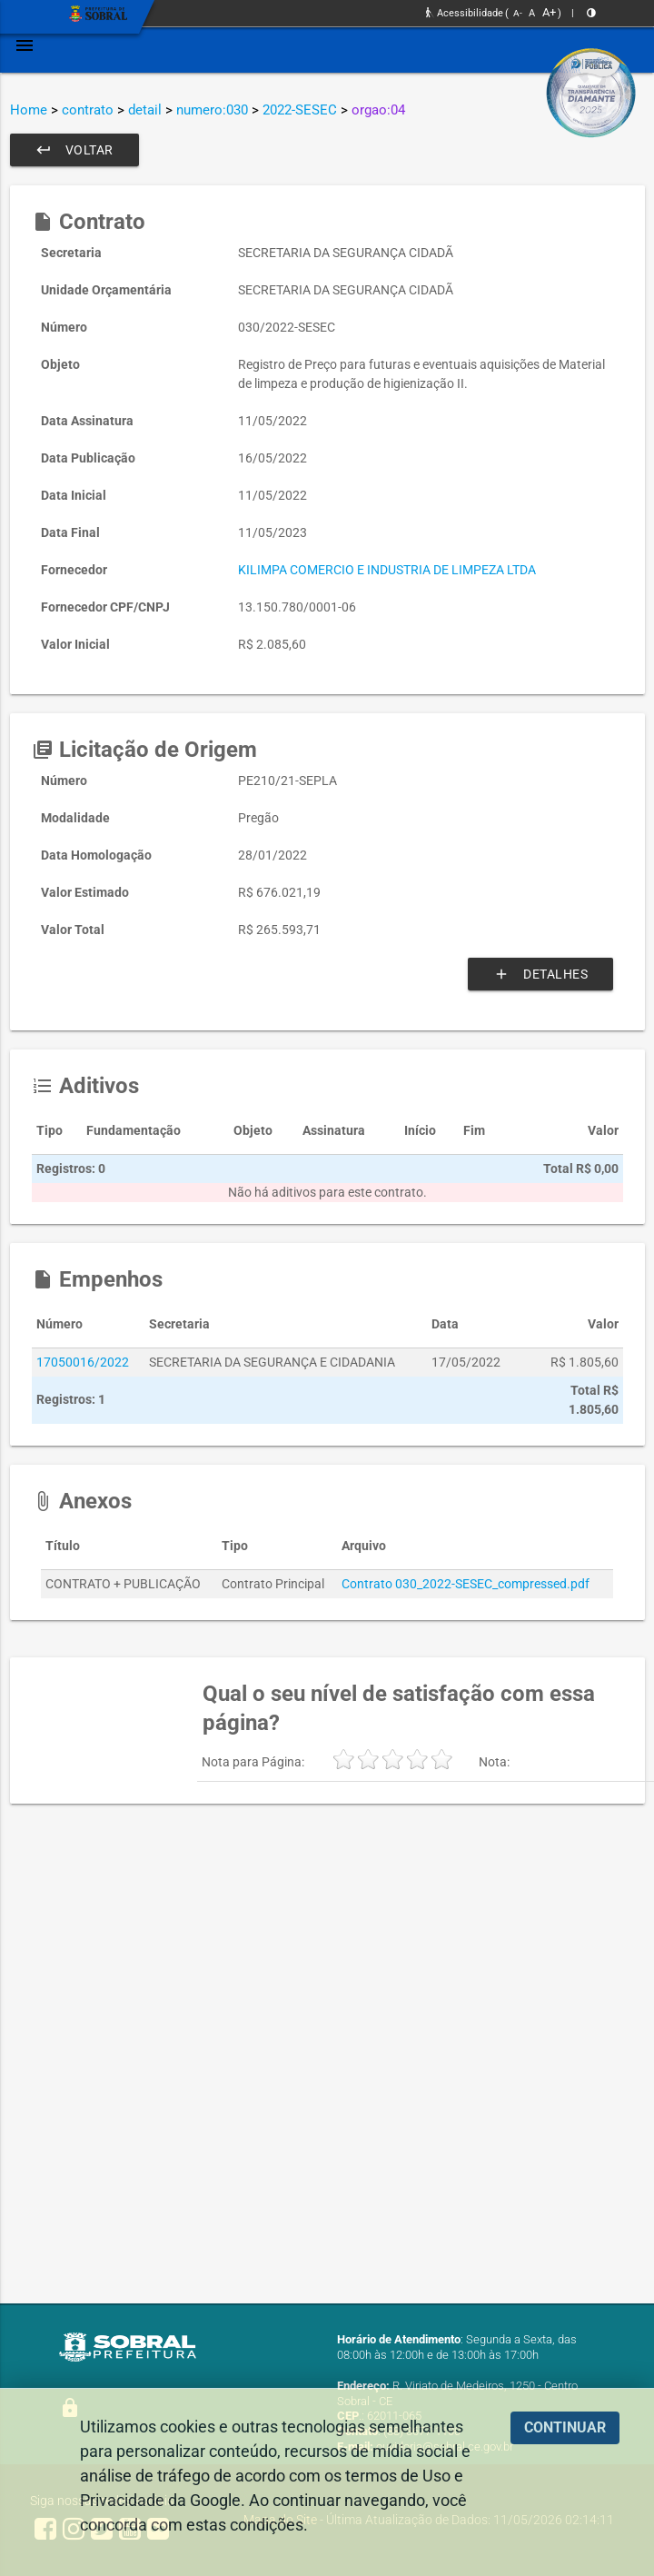 This screenshot has height=2576, width=654. Describe the element at coordinates (28, 110) in the screenshot. I see `Home` at that location.